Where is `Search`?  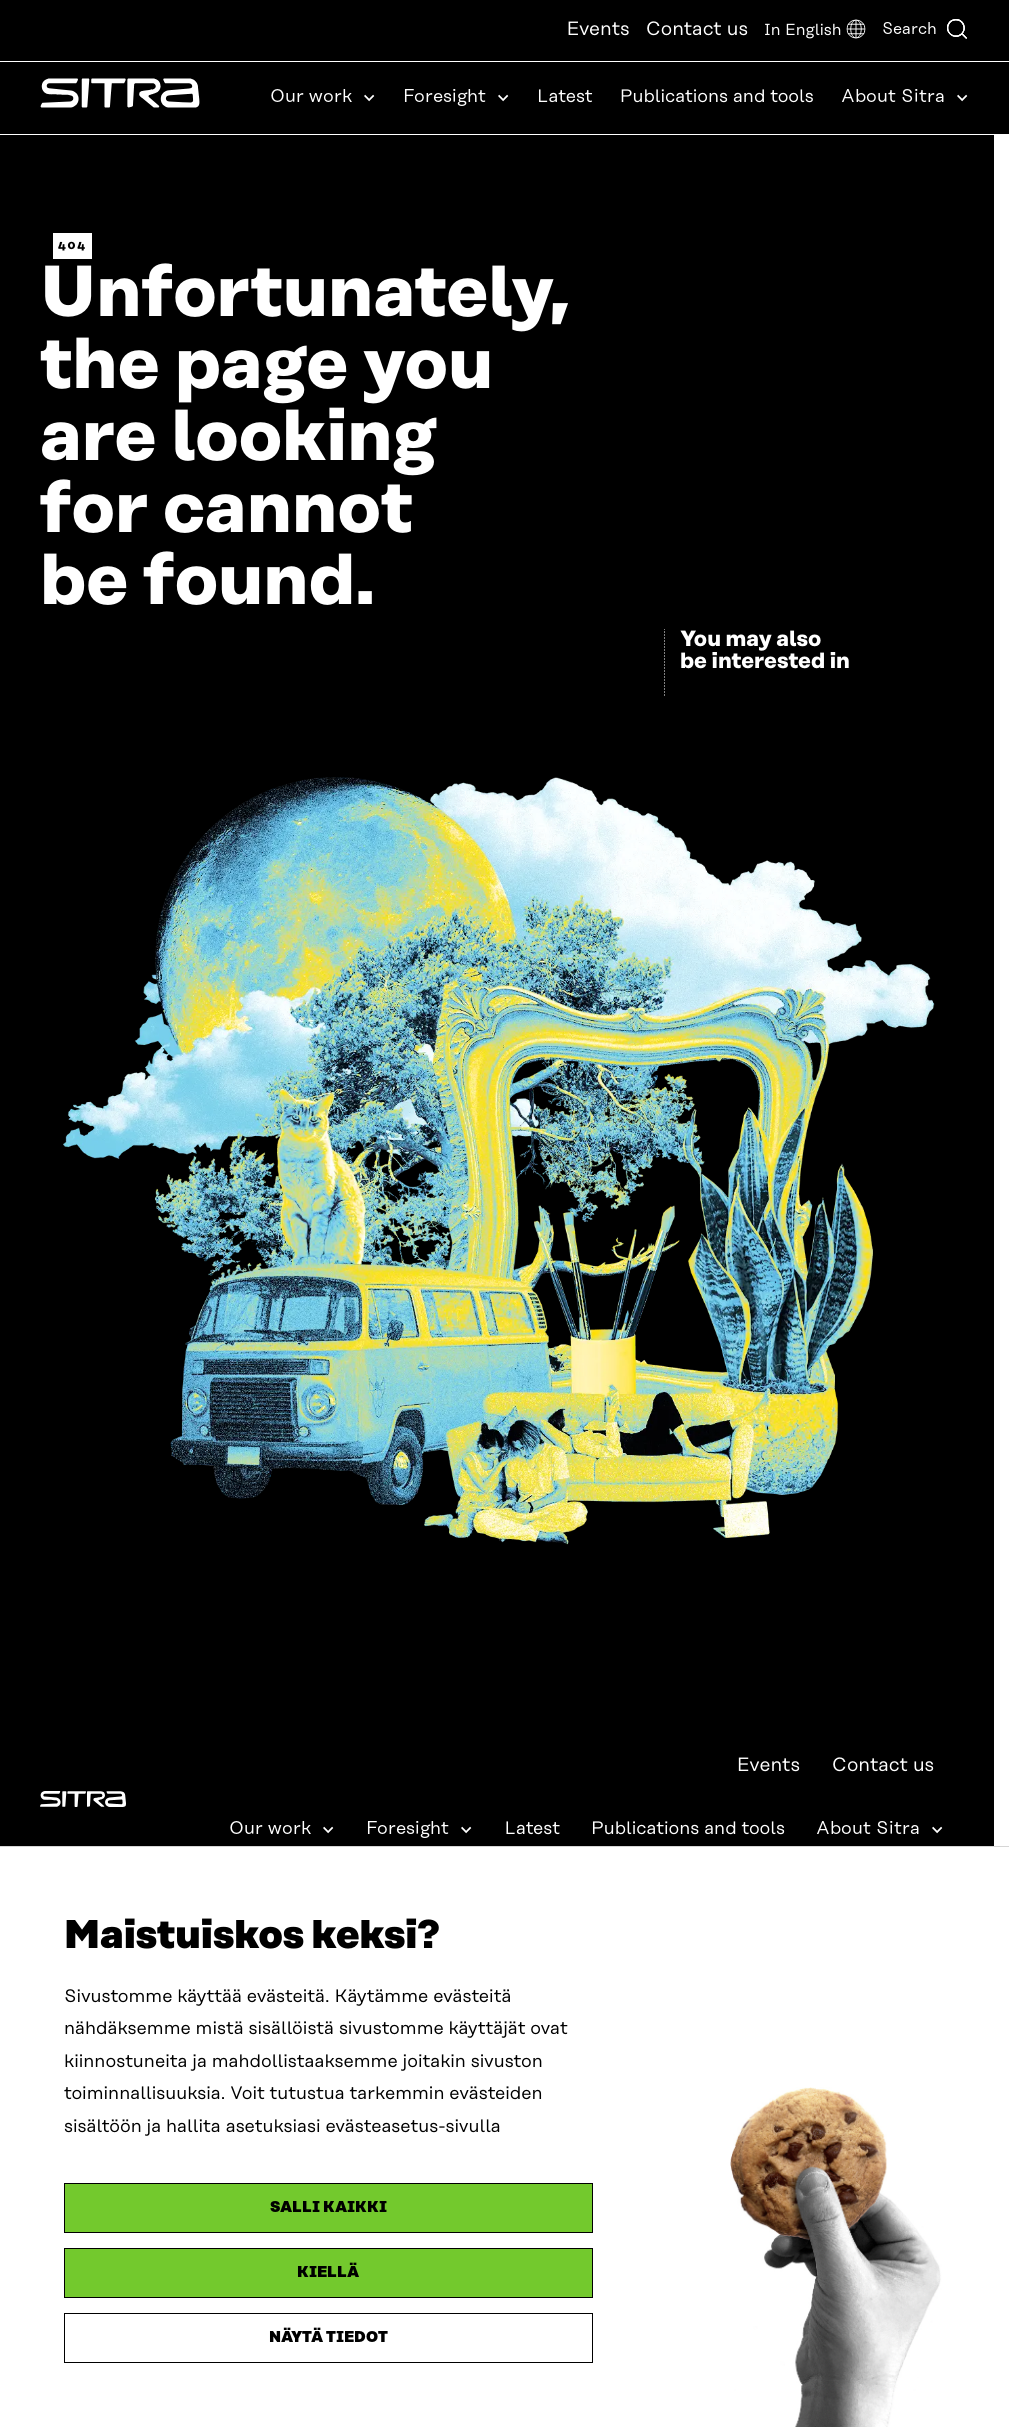
Search is located at coordinates (925, 29).